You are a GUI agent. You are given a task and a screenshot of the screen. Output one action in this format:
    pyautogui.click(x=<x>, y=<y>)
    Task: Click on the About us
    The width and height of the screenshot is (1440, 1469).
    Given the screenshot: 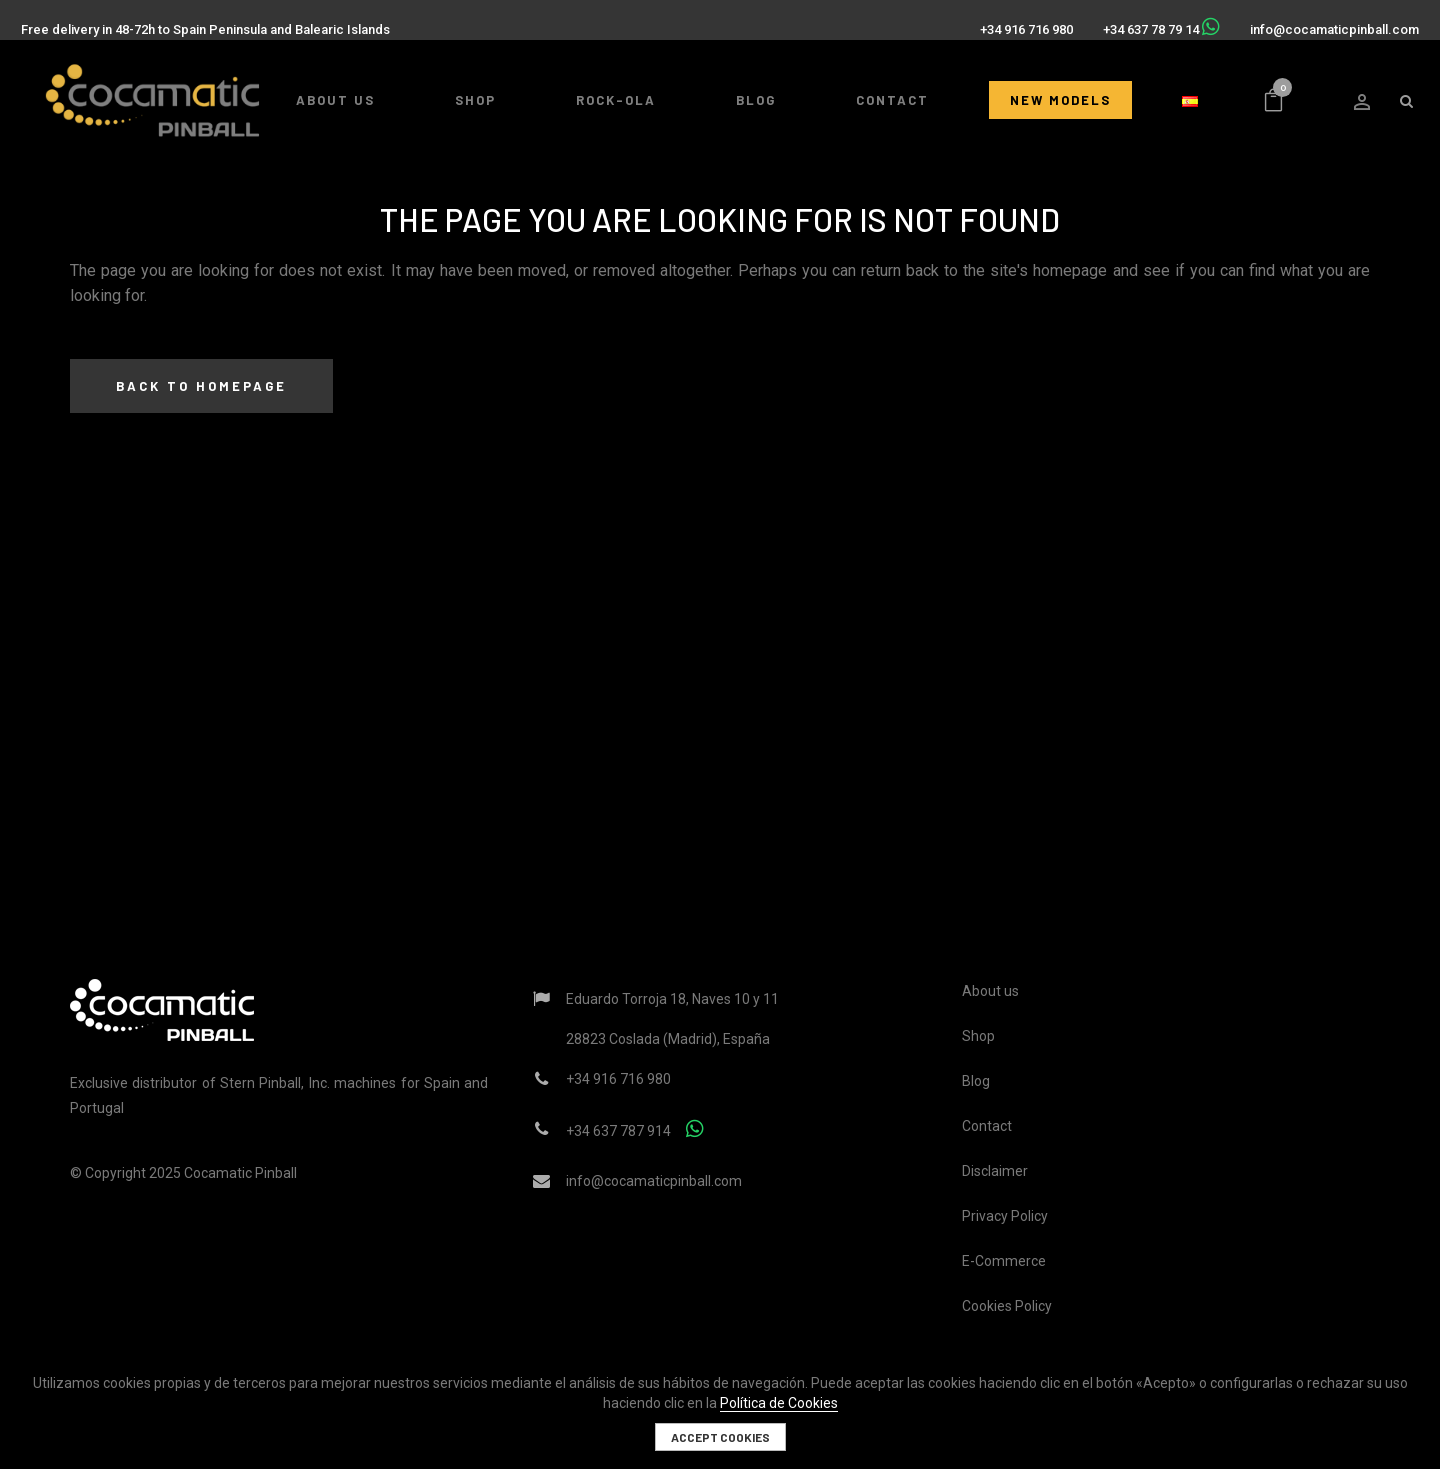 What is the action you would take?
    pyautogui.click(x=990, y=991)
    